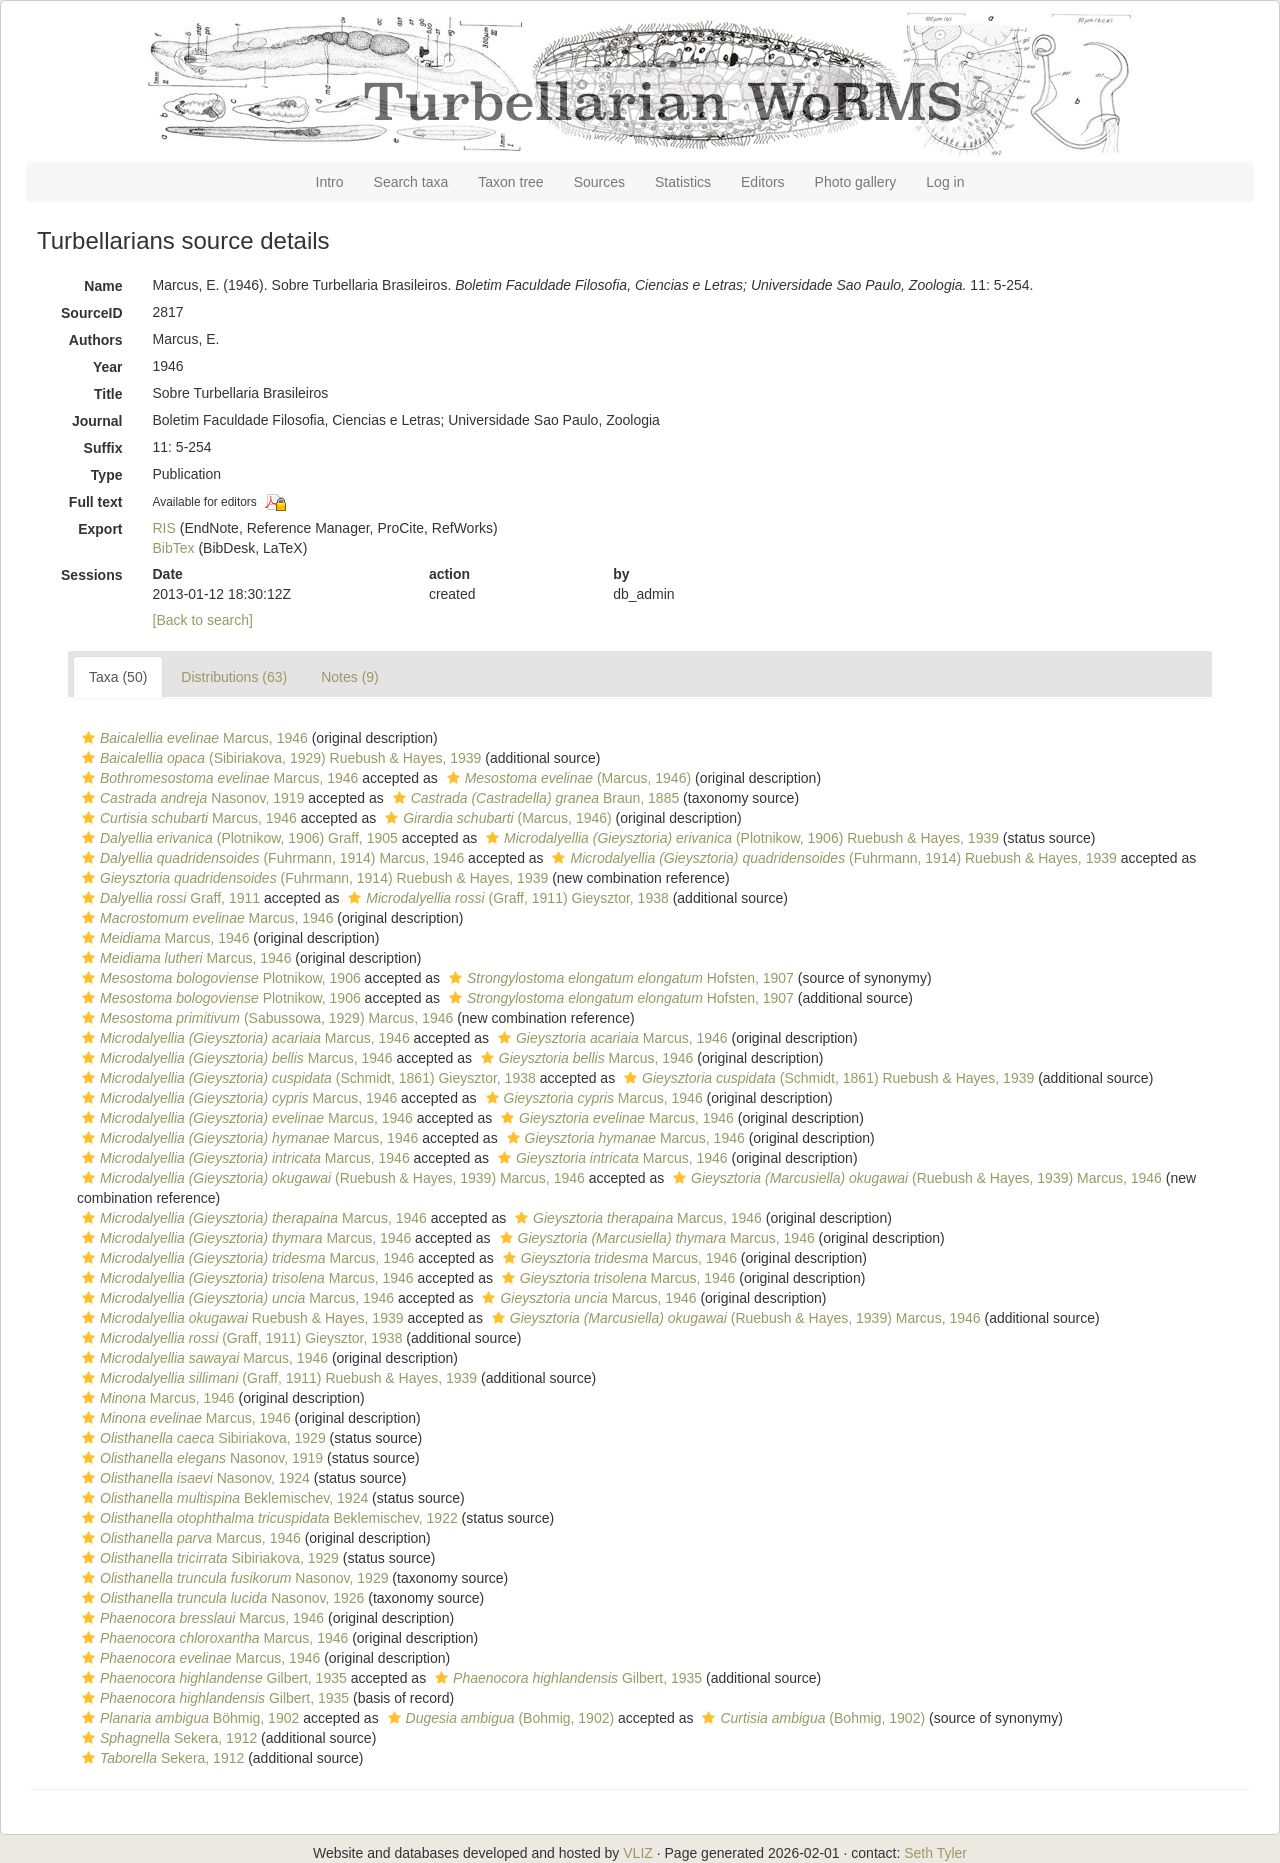 This screenshot has height=1863, width=1280. What do you see at coordinates (97, 421) in the screenshot?
I see `Journal` at bounding box center [97, 421].